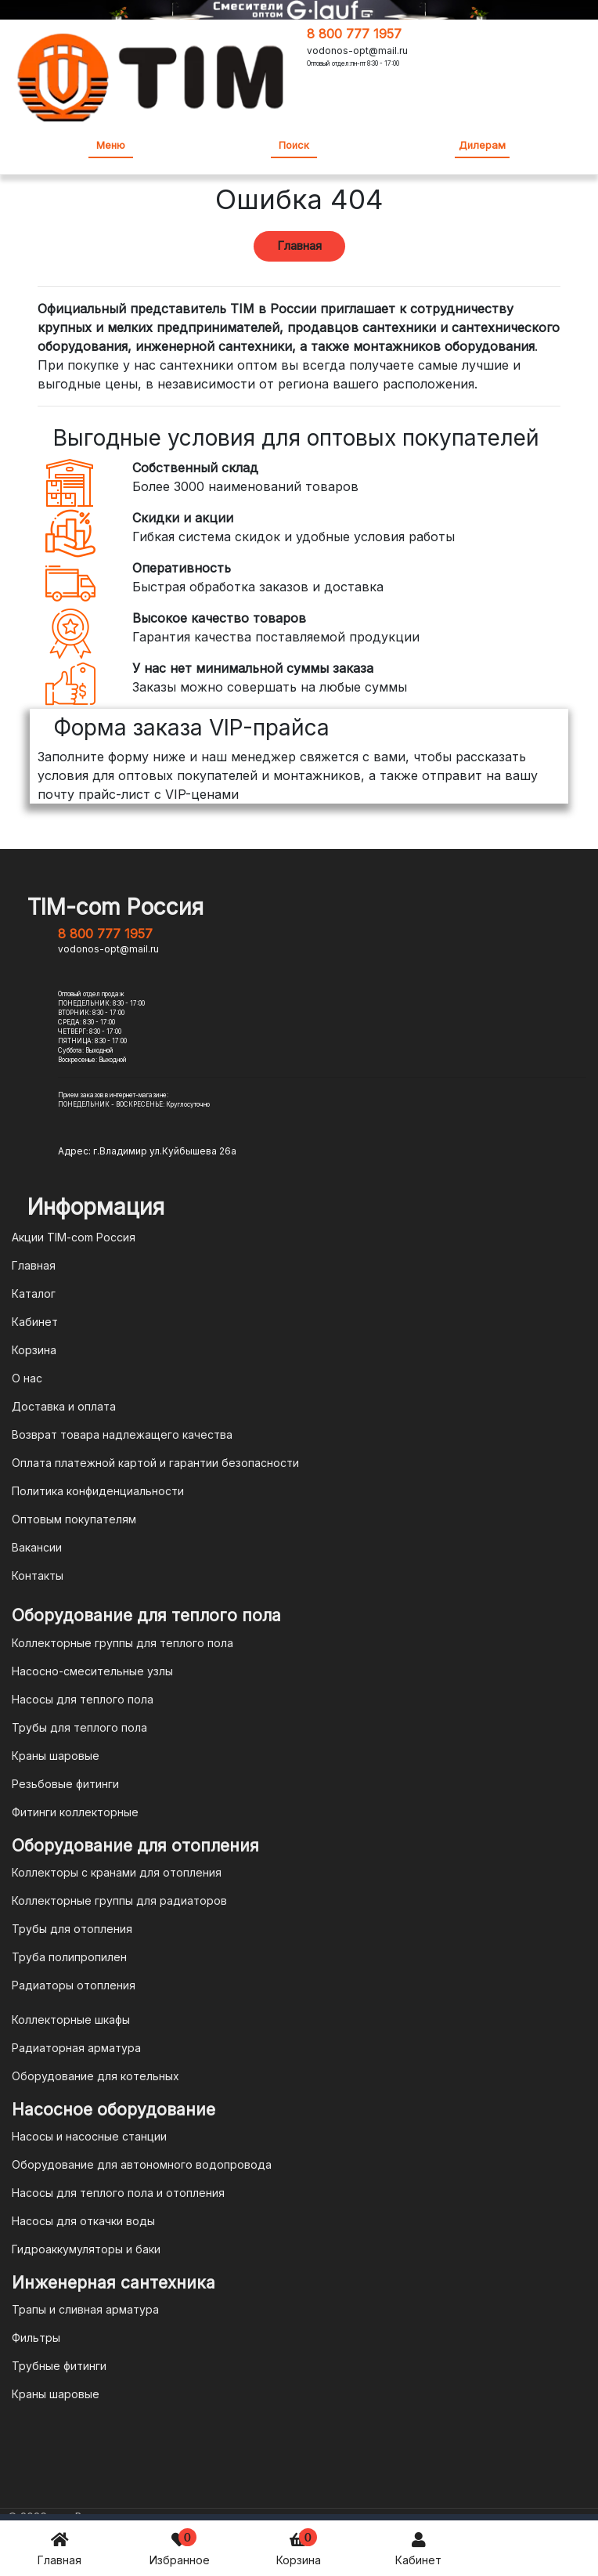  I want to click on Акции TIM-com Россия, so click(73, 1237).